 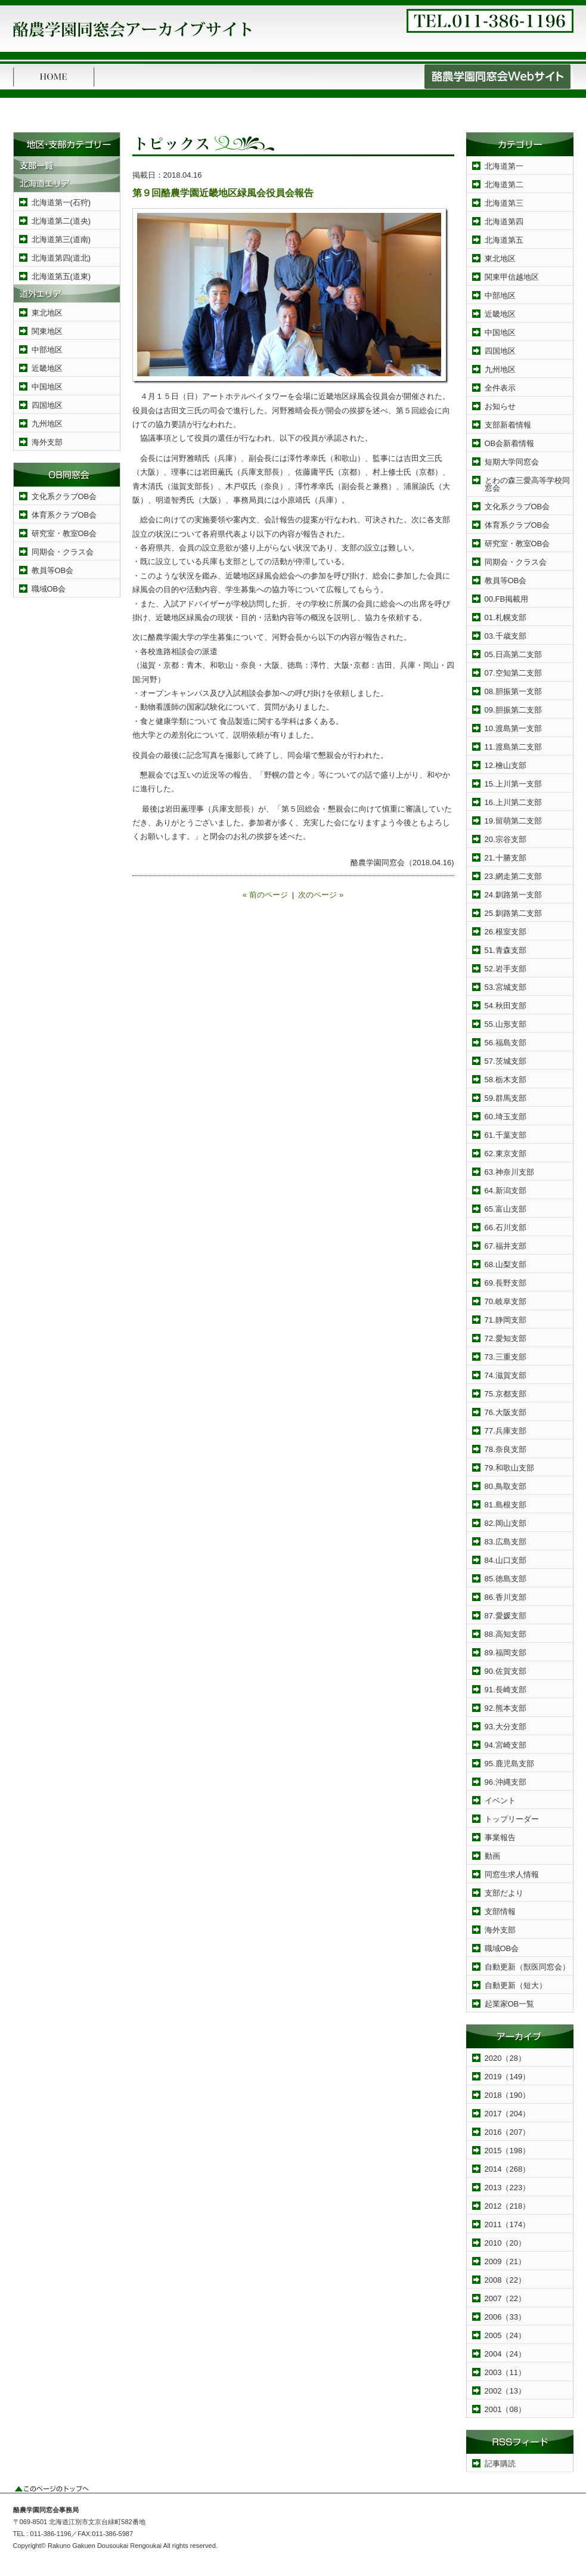 I want to click on 90.佐賀支部, so click(x=505, y=1671).